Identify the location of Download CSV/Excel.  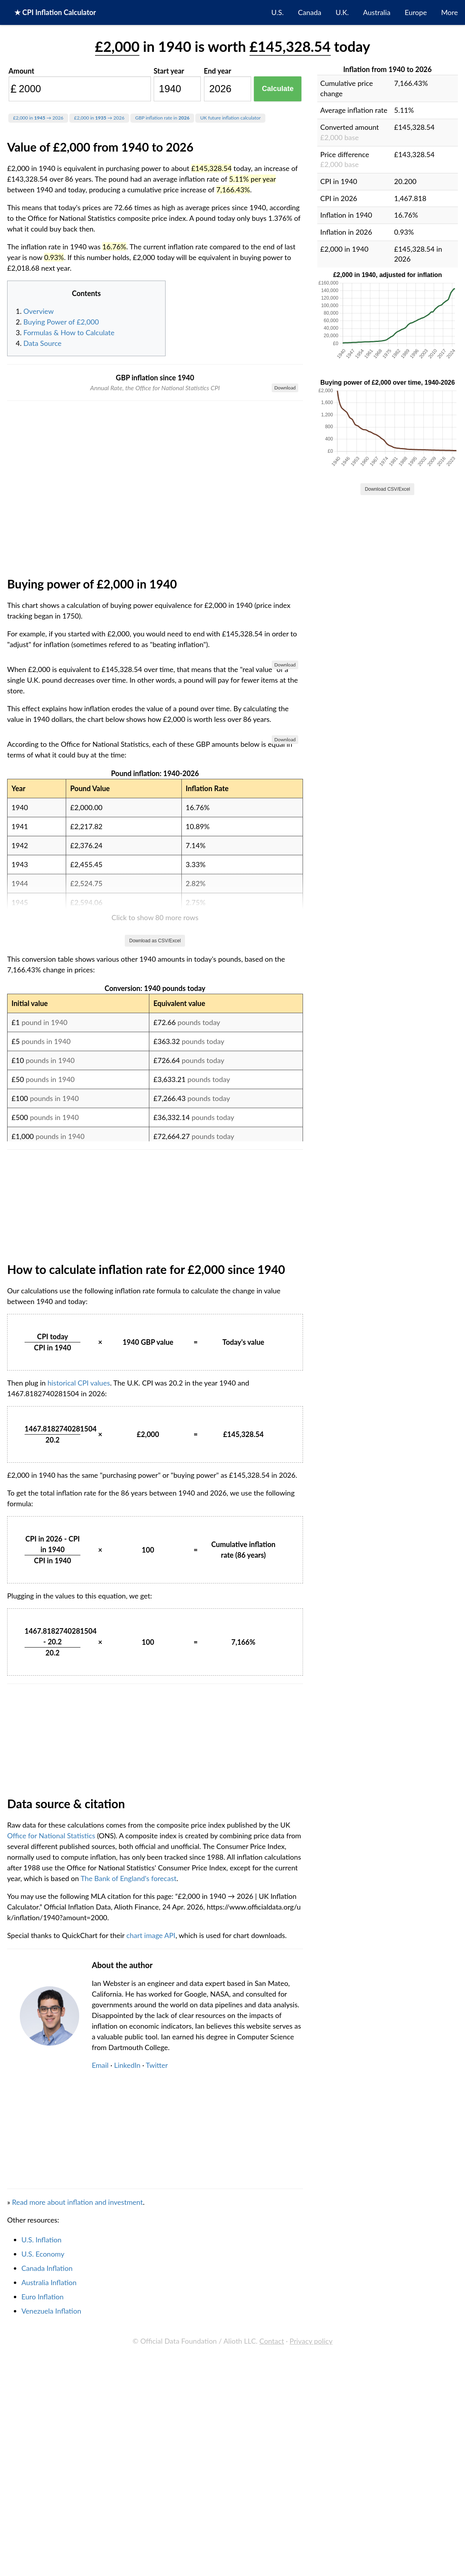
(387, 489).